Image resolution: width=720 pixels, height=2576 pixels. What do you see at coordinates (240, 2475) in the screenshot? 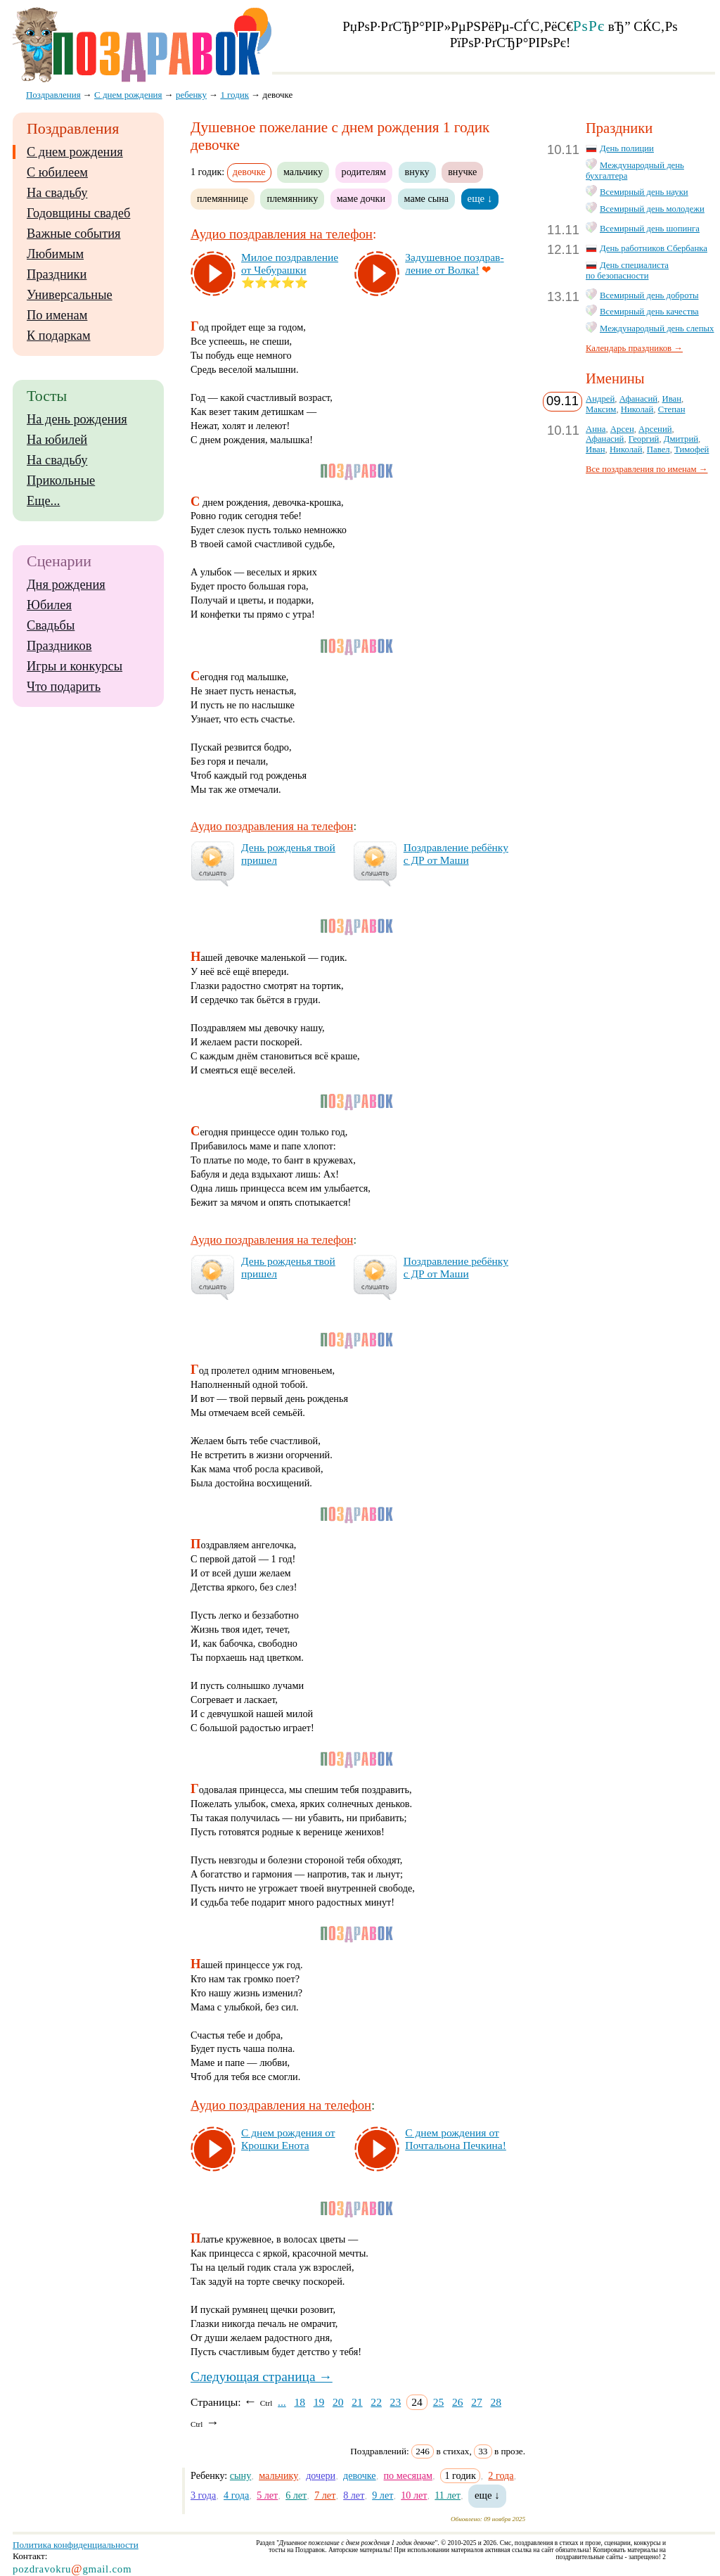
I see `сыну` at bounding box center [240, 2475].